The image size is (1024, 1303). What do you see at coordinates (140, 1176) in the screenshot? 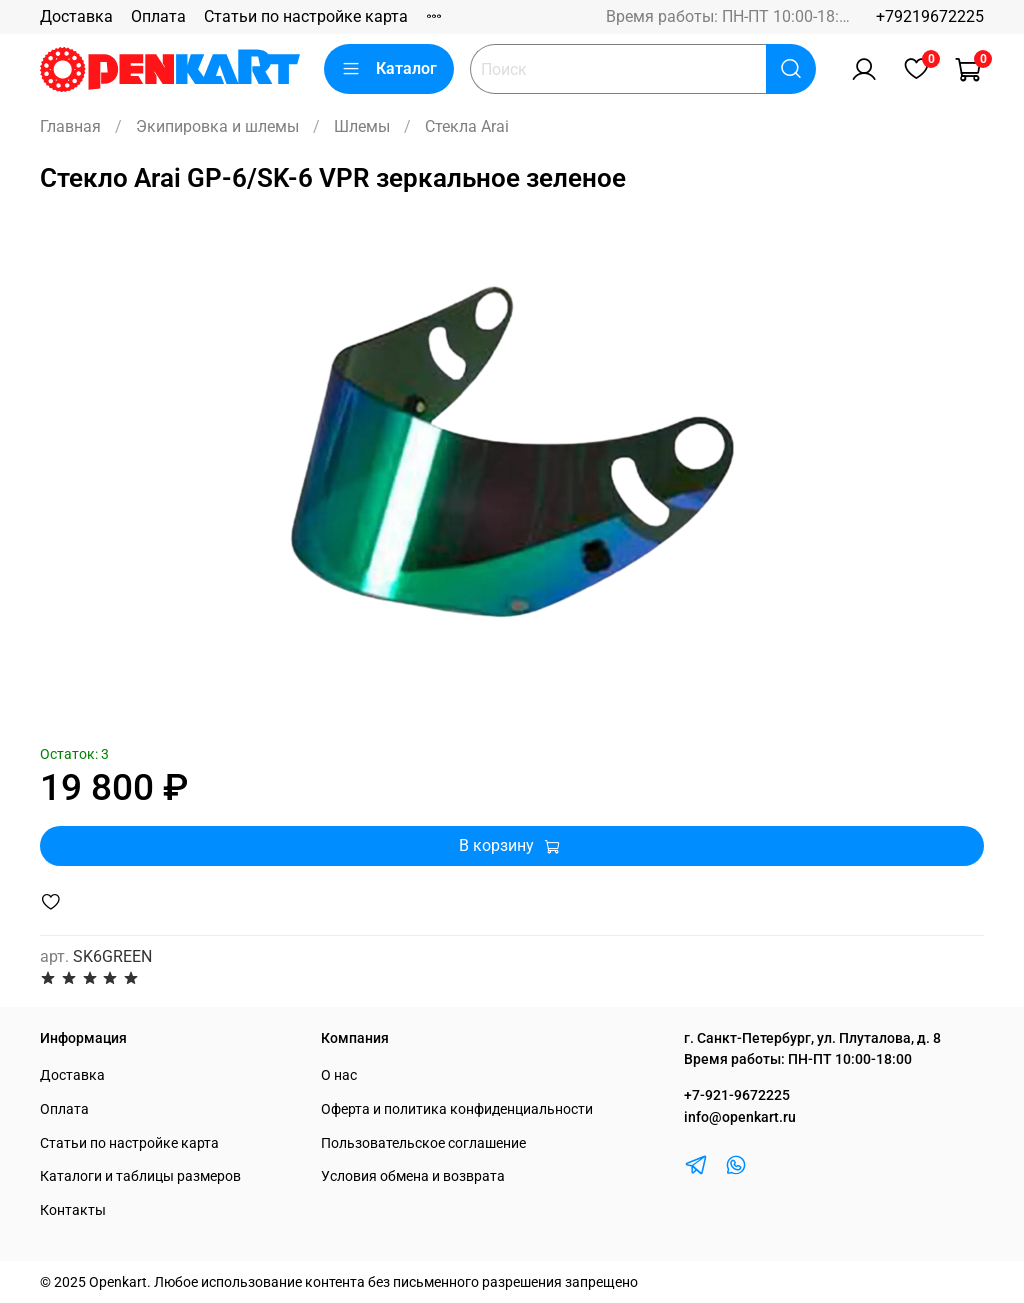
I see `Каталоги и таблицы размеров` at bounding box center [140, 1176].